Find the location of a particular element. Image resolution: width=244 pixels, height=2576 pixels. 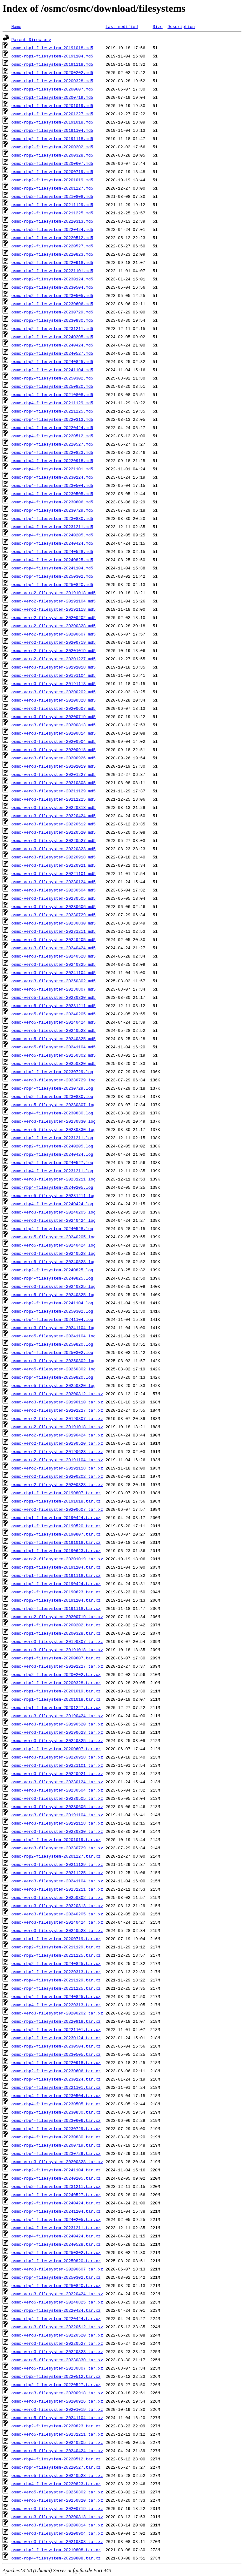

osmc-rbp2-filesystem-20250302.md5 is located at coordinates (52, 378).